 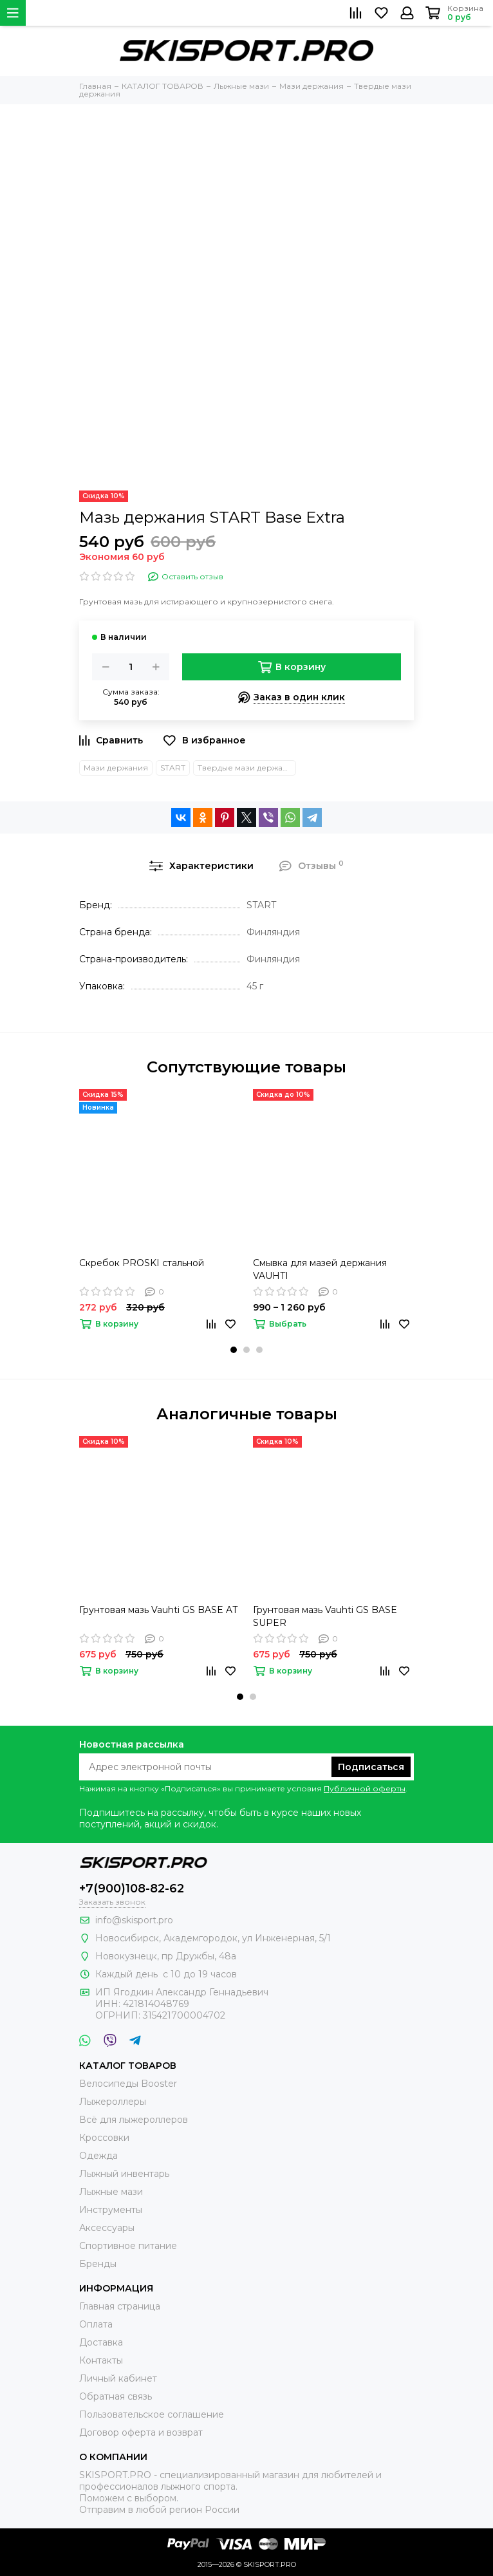 I want to click on Лыжероллеры, so click(x=112, y=2101).